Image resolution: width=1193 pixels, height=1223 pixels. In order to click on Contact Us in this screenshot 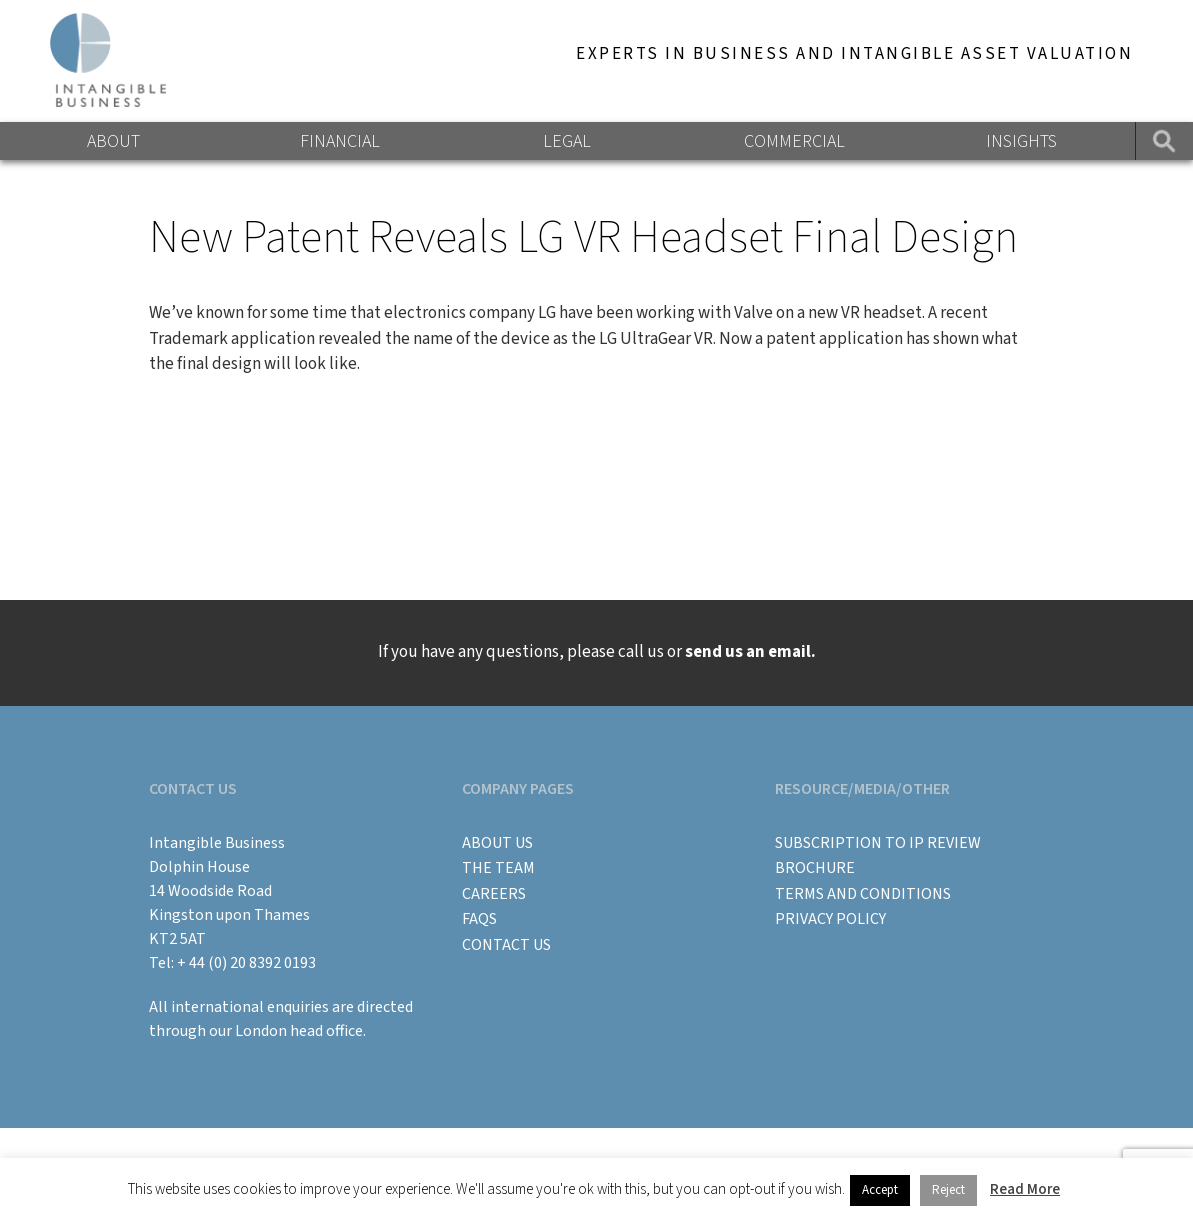, I will do `click(506, 945)`.